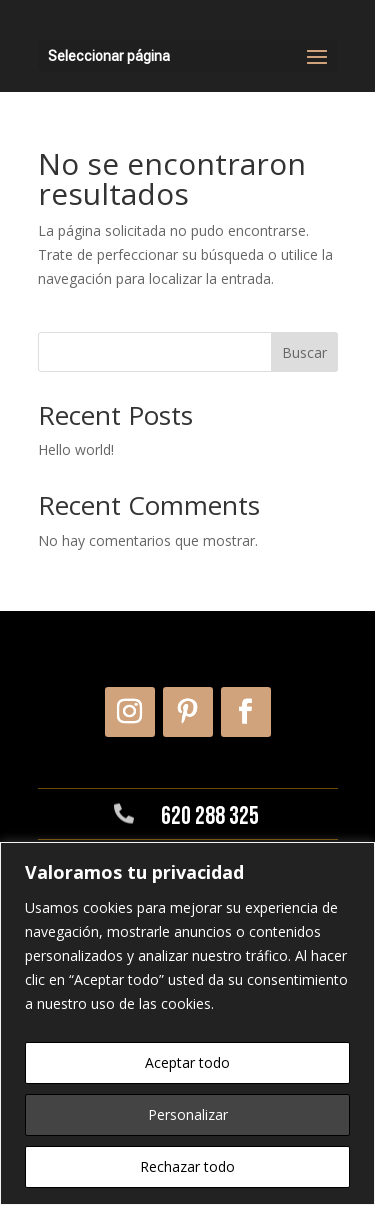 The image size is (375, 1205). Describe the element at coordinates (188, 1114) in the screenshot. I see `Personalizar` at that location.